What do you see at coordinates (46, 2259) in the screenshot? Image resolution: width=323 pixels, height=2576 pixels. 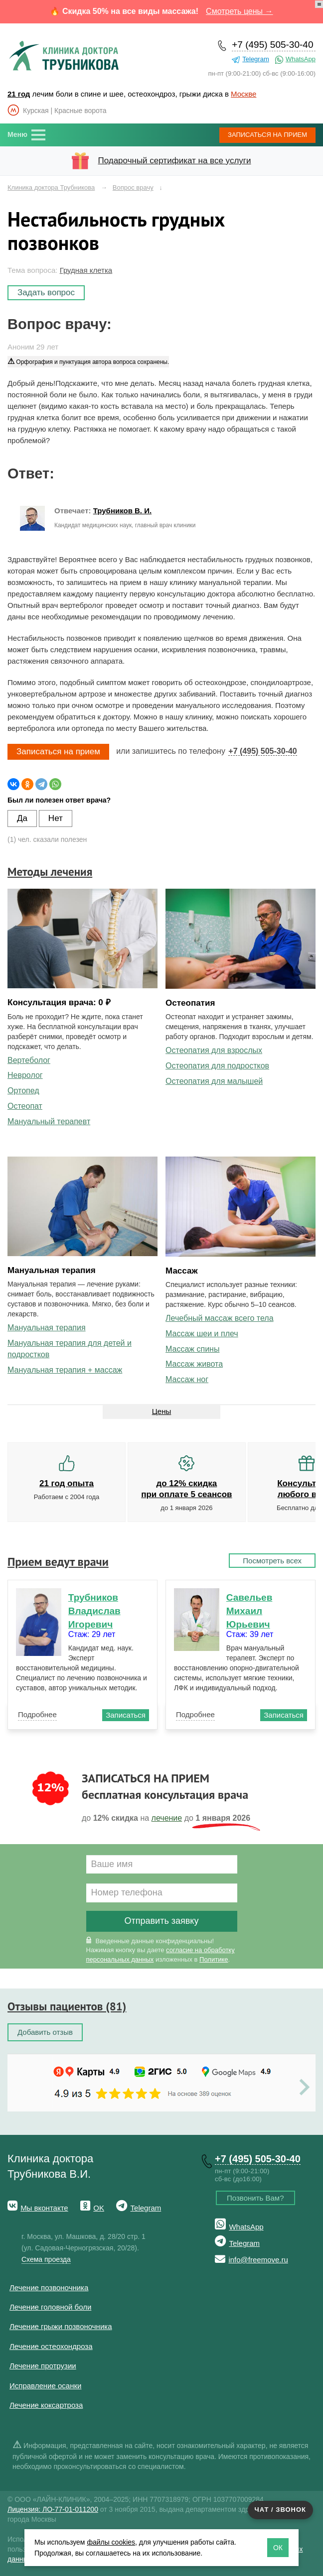 I see `Схема проезда` at bounding box center [46, 2259].